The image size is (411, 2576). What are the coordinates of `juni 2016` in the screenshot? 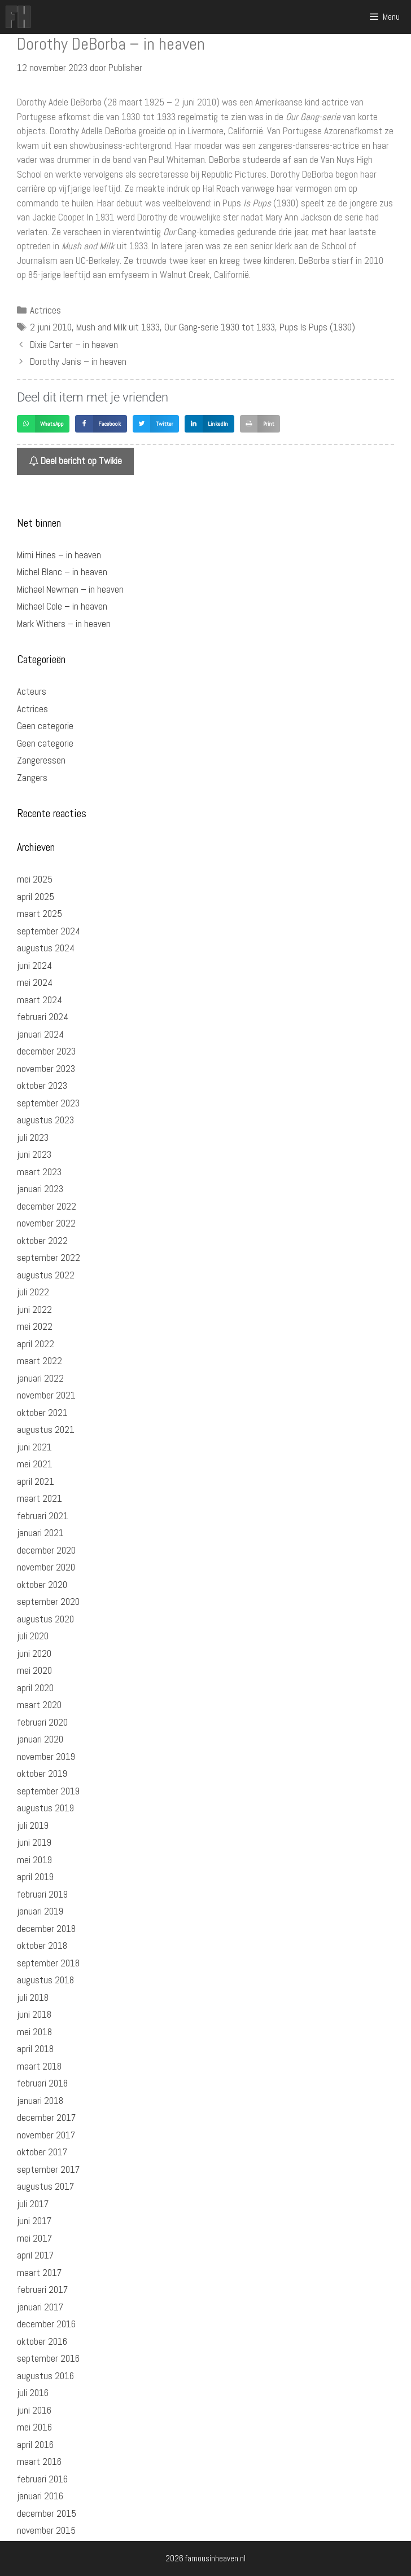 It's located at (34, 2410).